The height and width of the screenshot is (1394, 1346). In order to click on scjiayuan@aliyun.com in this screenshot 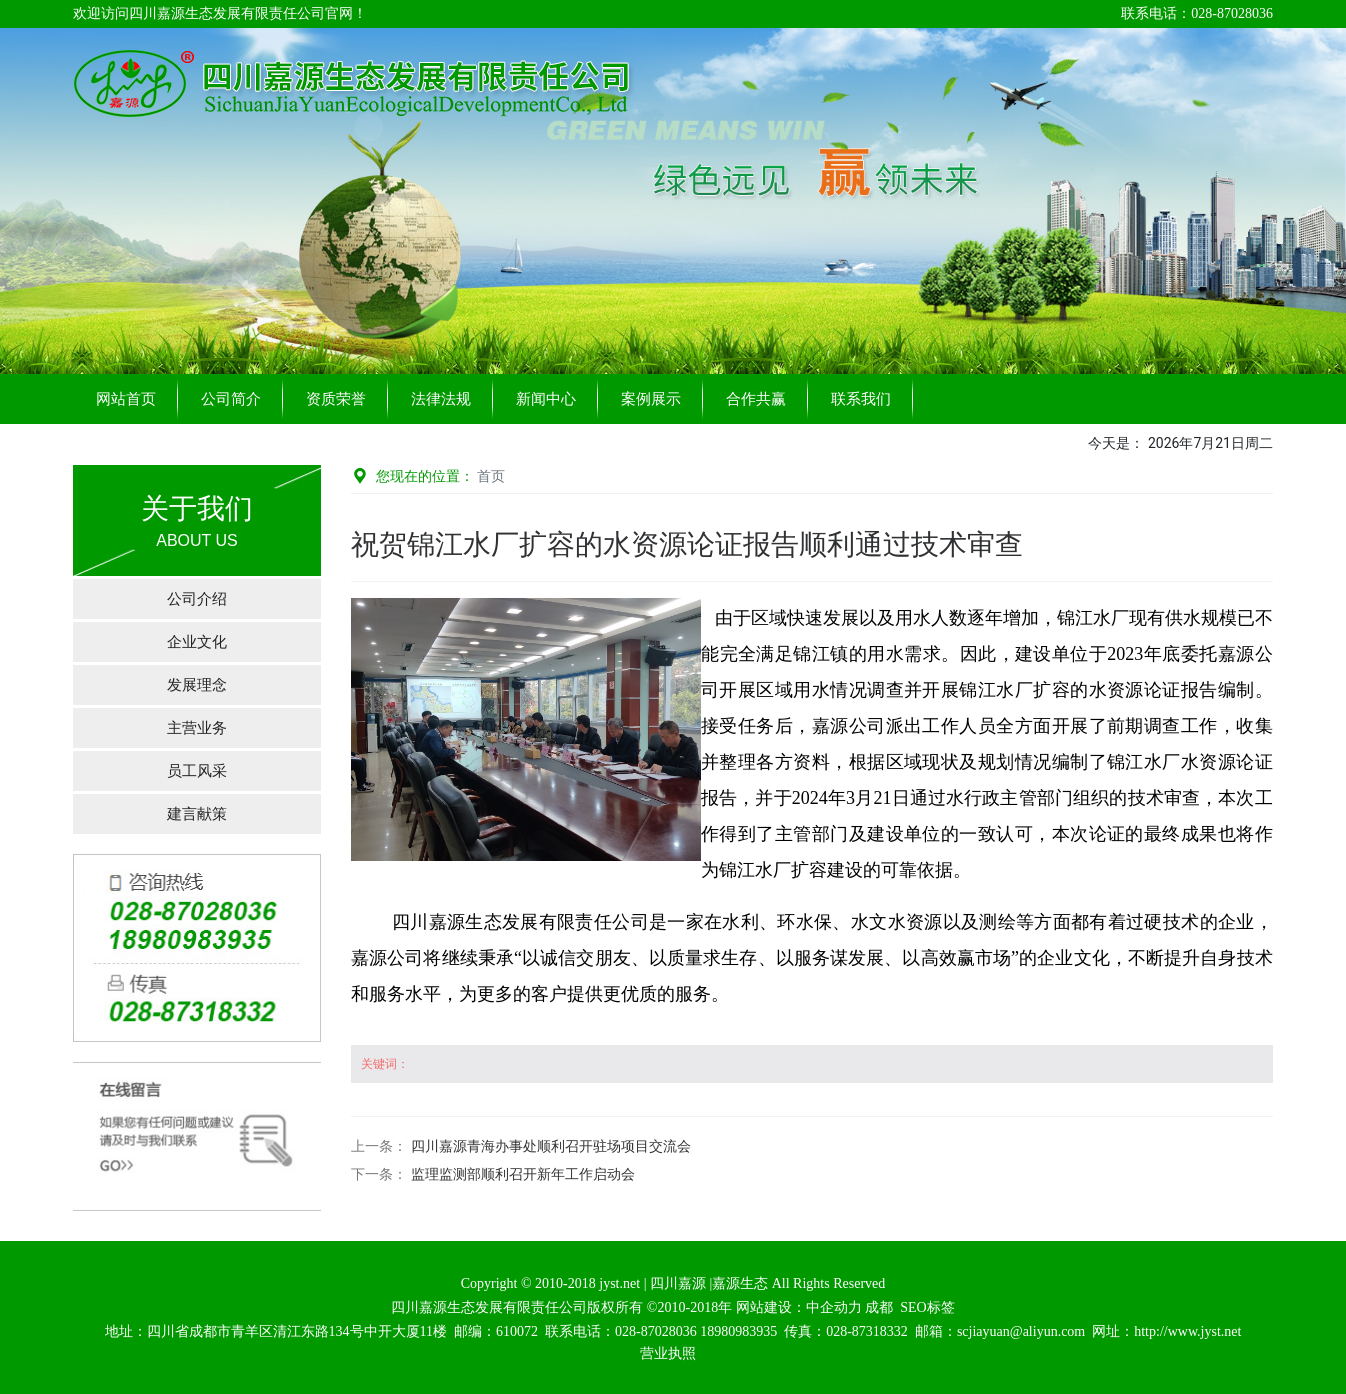, I will do `click(1021, 1331)`.